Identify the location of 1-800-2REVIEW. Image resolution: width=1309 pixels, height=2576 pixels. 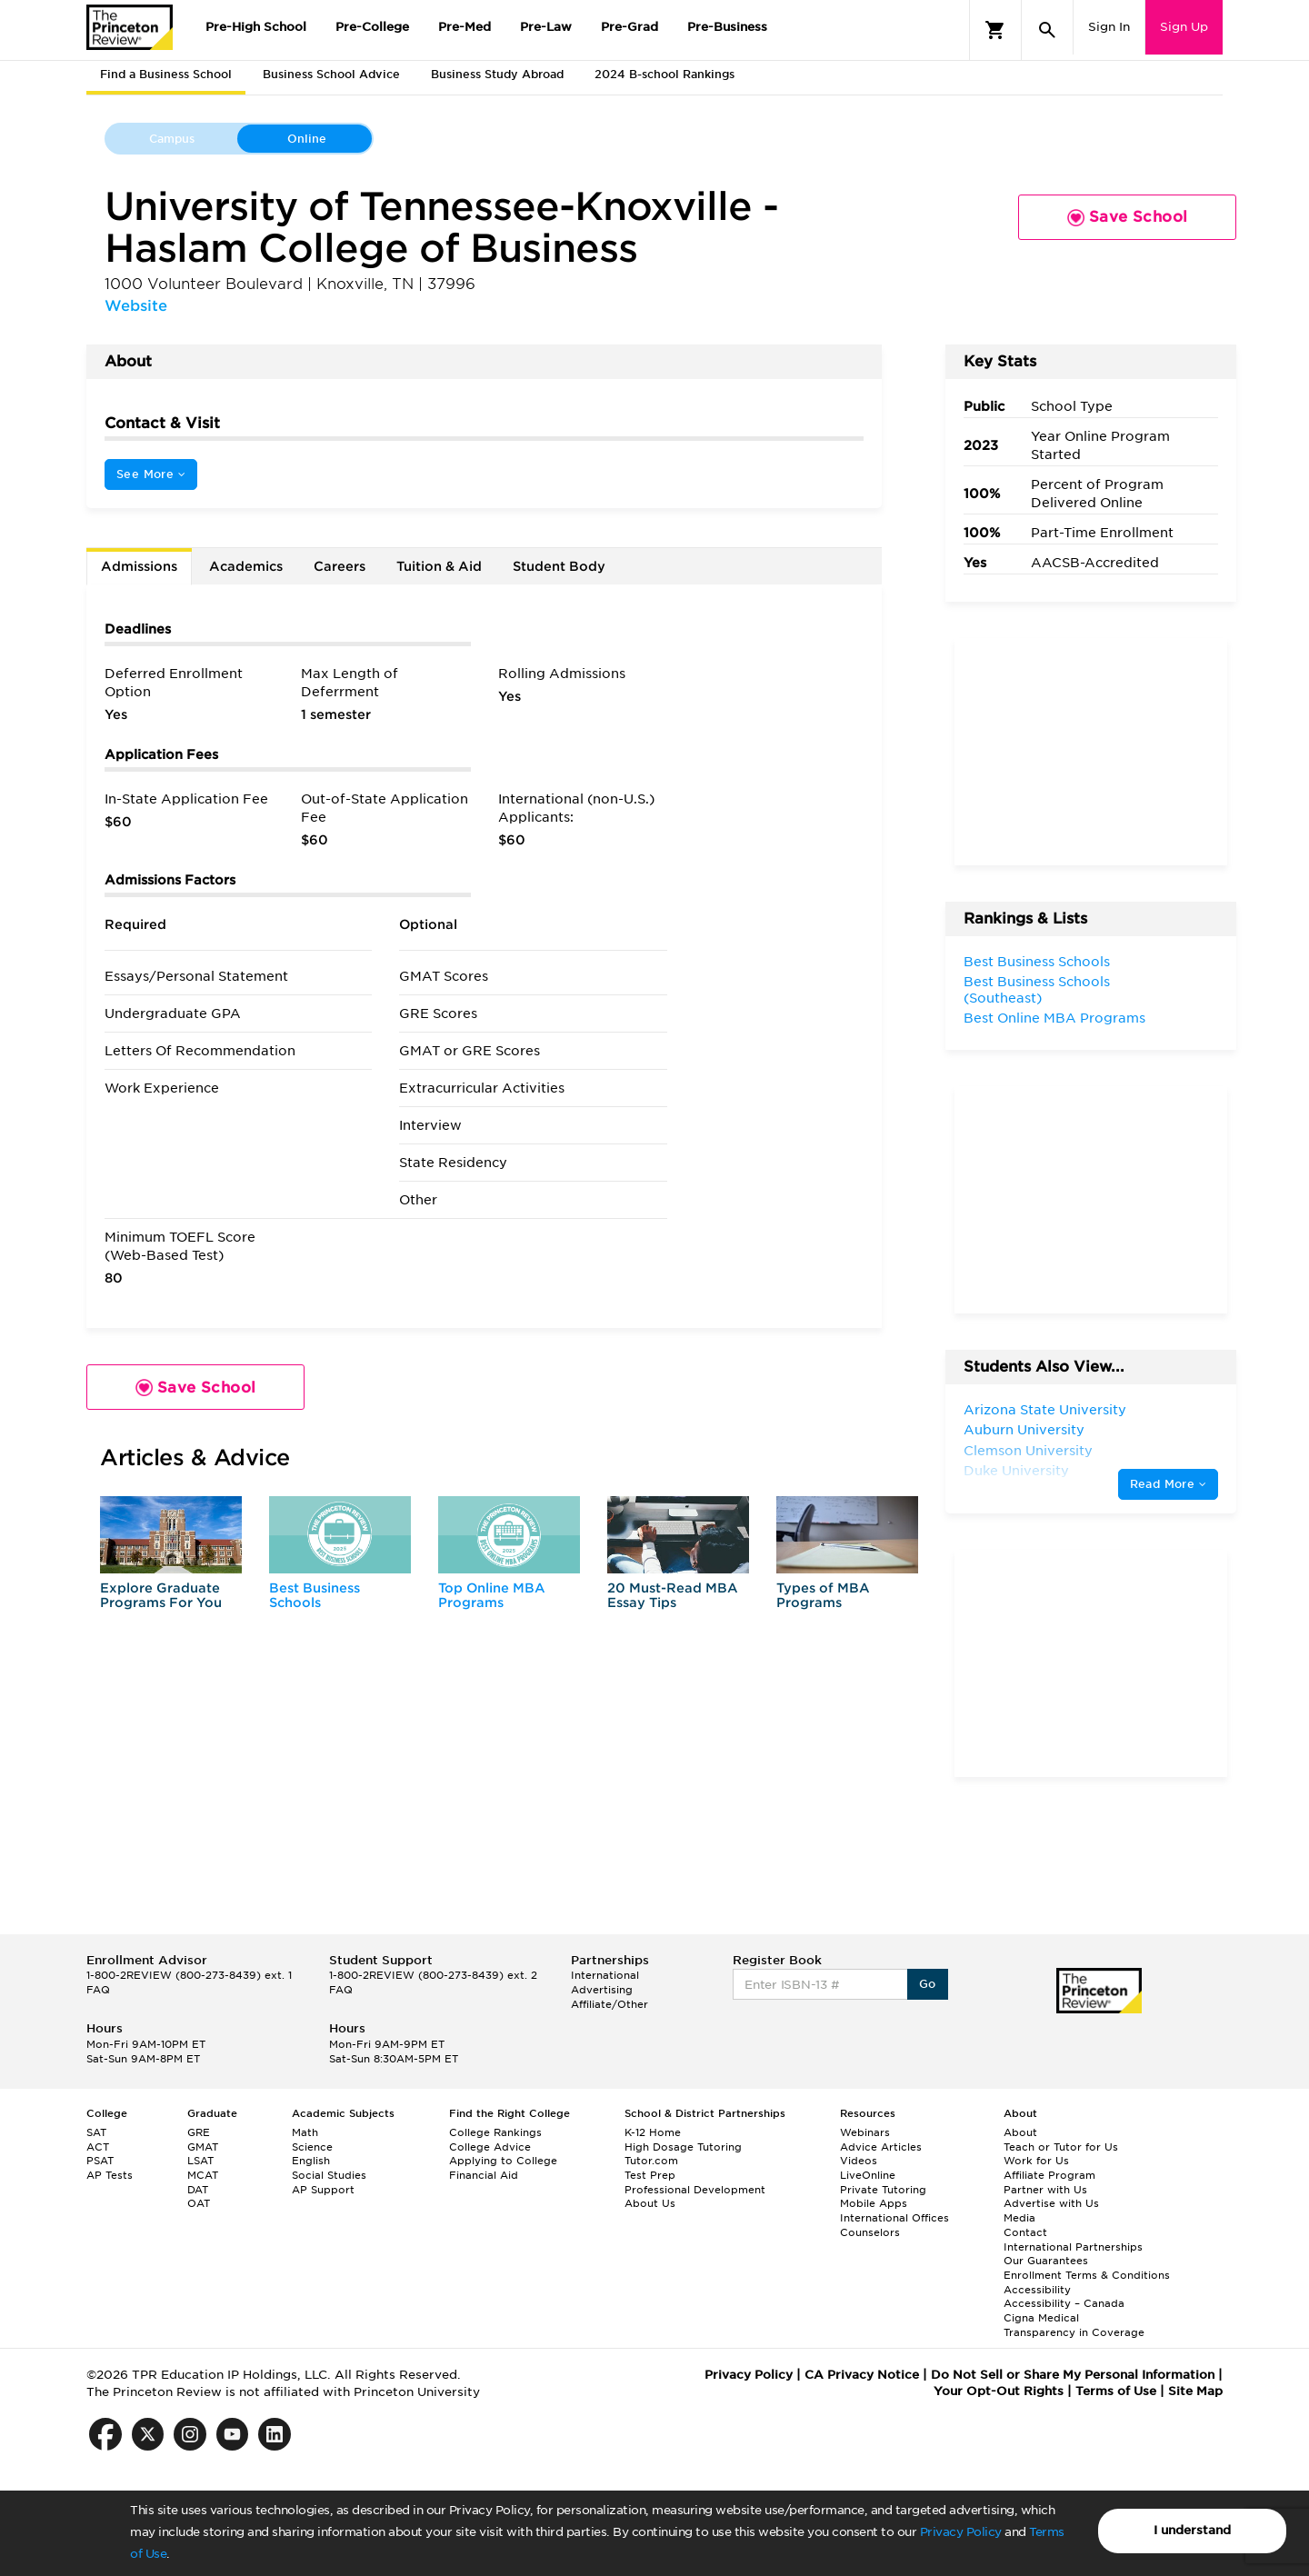
(189, 1975).